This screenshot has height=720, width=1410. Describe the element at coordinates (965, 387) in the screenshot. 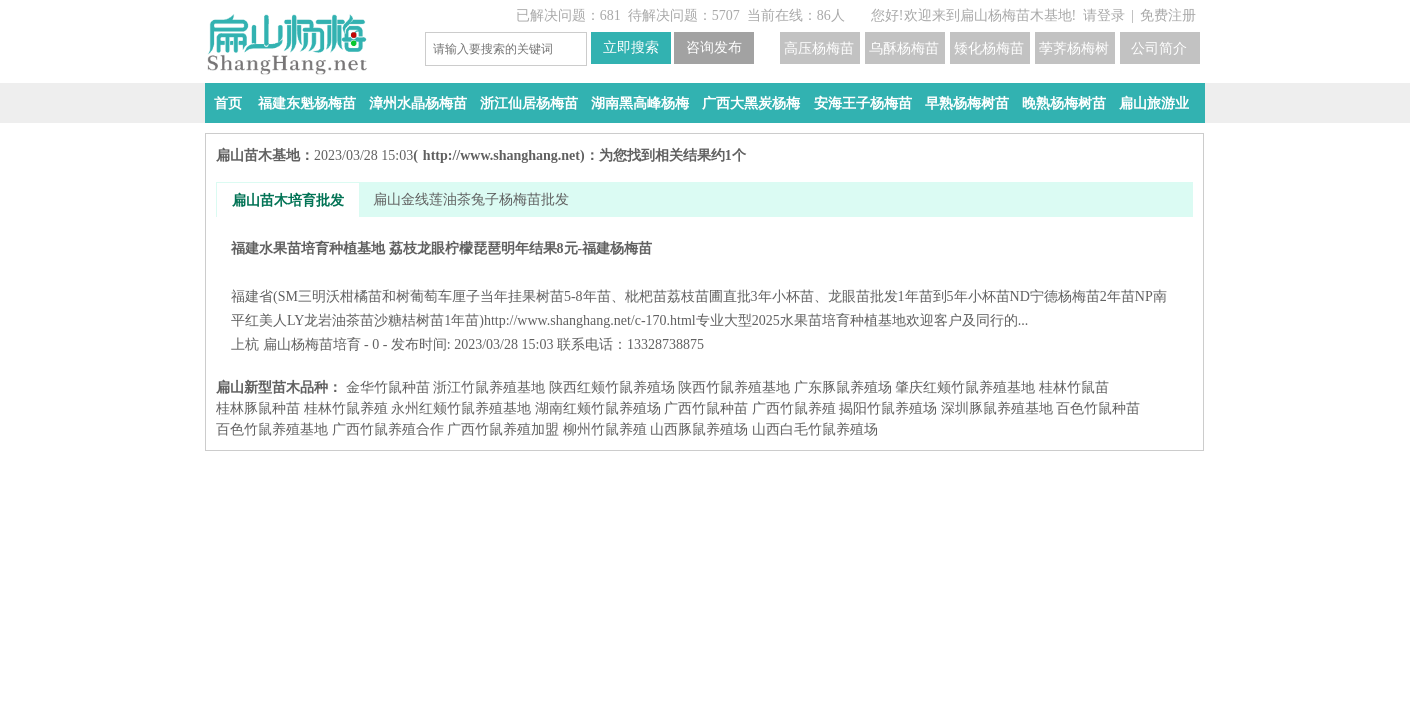

I see `肇庆红颊竹鼠养殖基地` at that location.